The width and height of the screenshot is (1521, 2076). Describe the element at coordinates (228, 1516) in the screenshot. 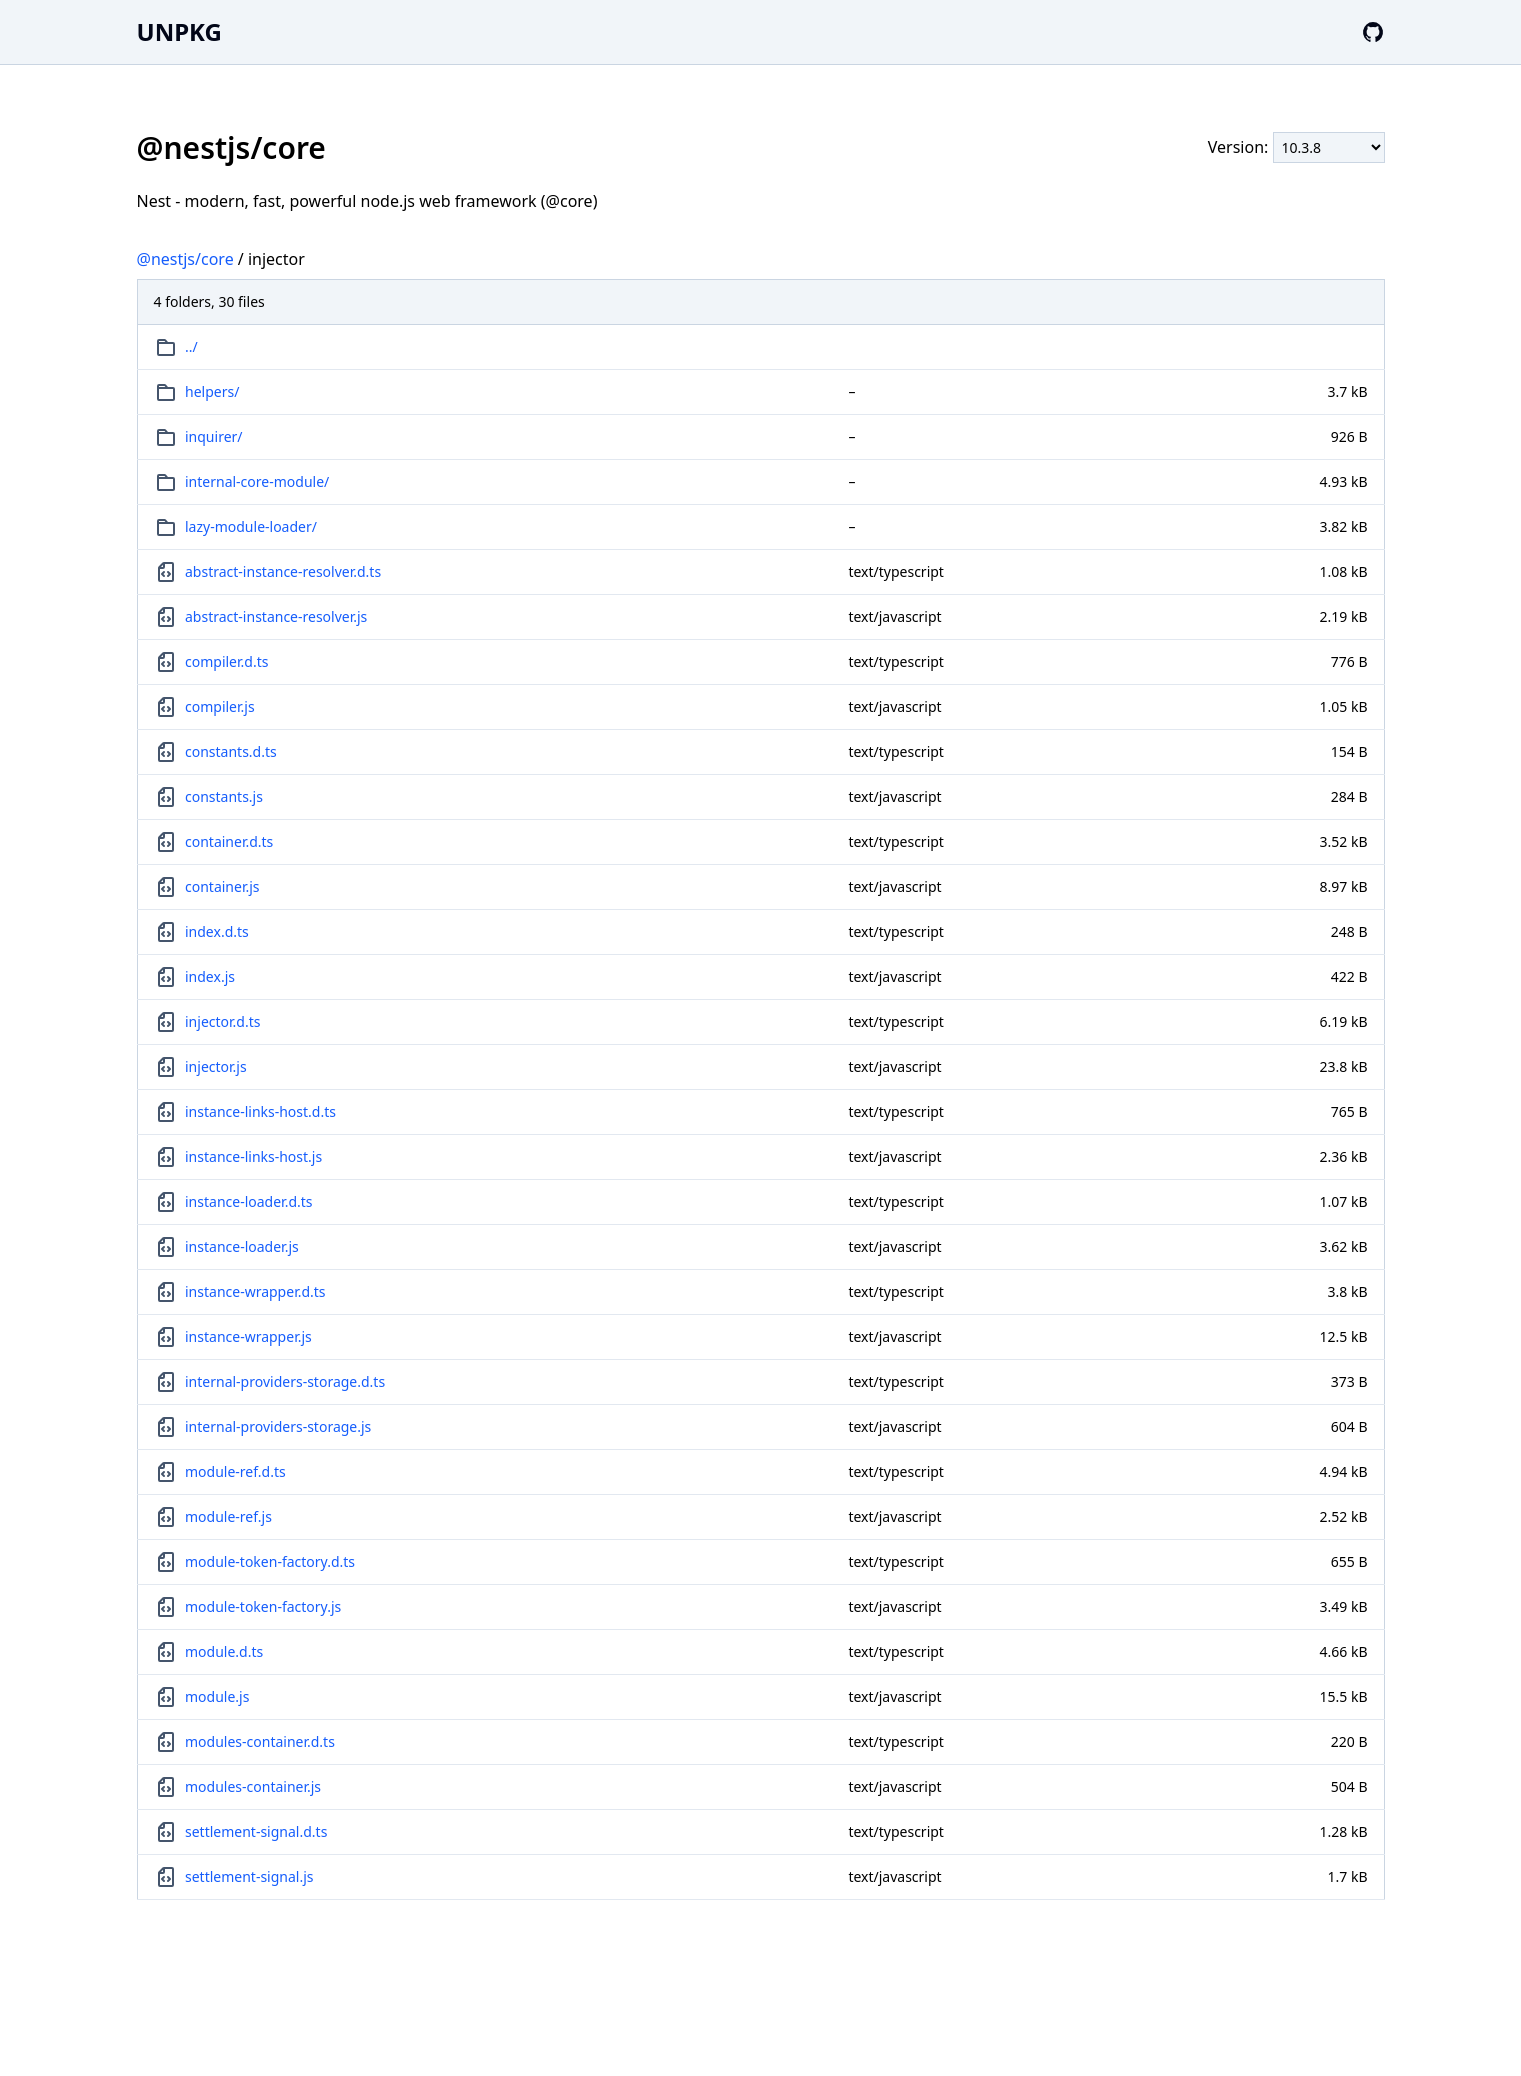

I see `module-ref.js` at that location.